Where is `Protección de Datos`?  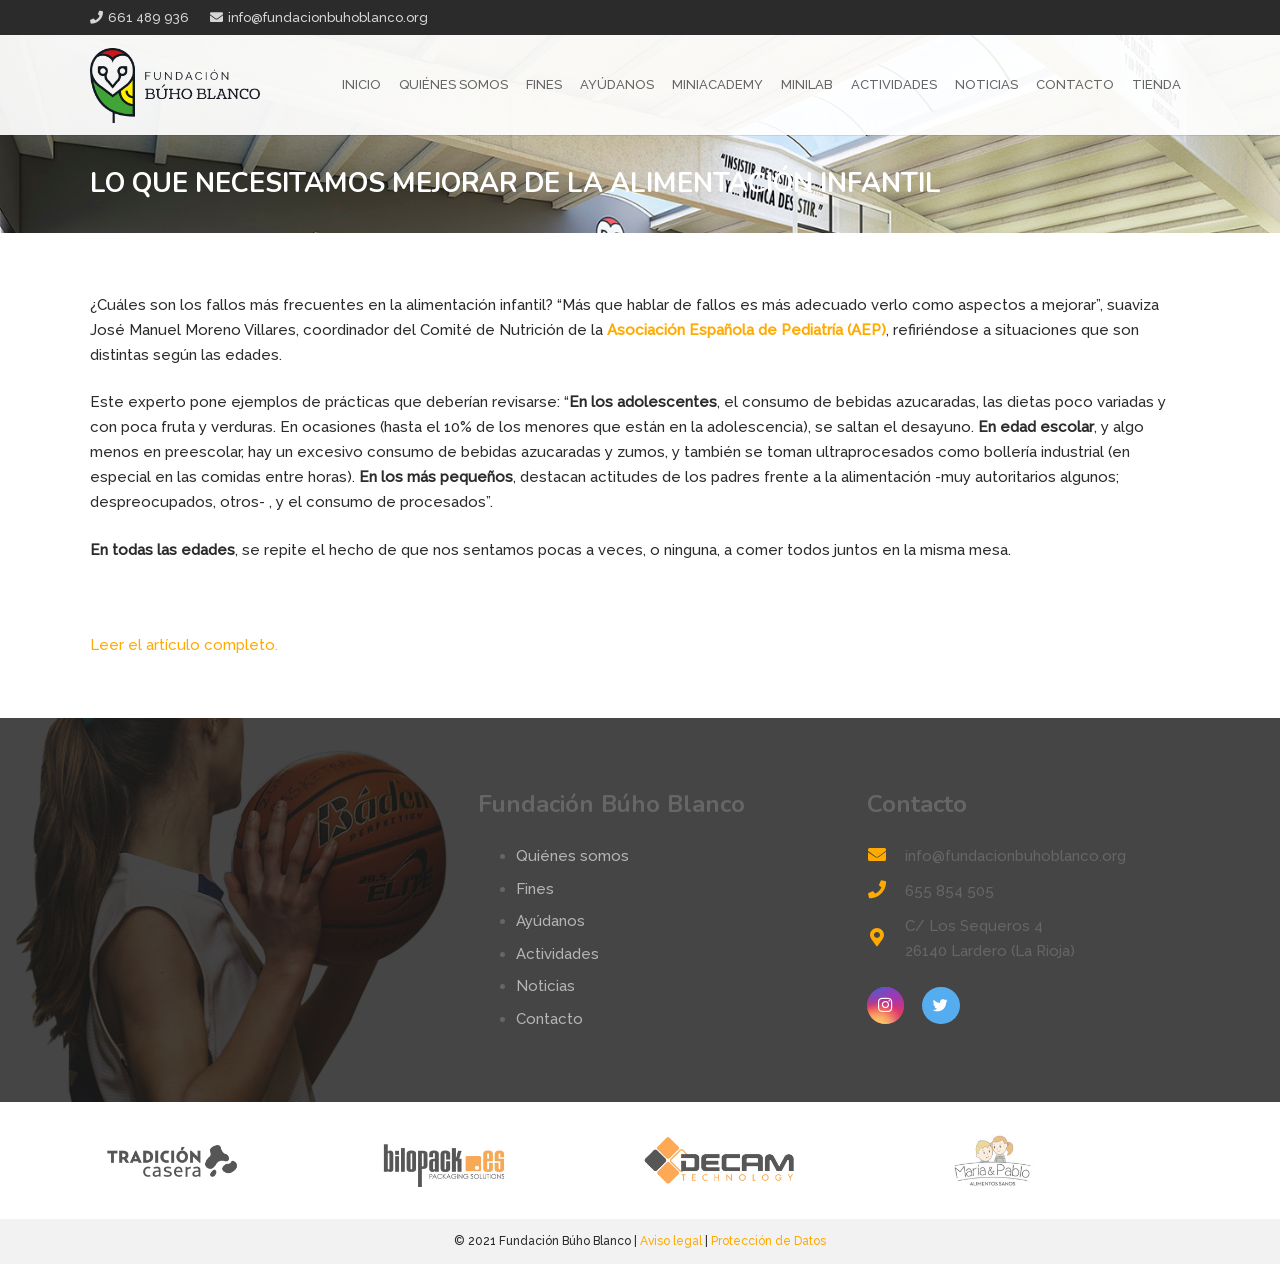 Protección de Datos is located at coordinates (768, 1241).